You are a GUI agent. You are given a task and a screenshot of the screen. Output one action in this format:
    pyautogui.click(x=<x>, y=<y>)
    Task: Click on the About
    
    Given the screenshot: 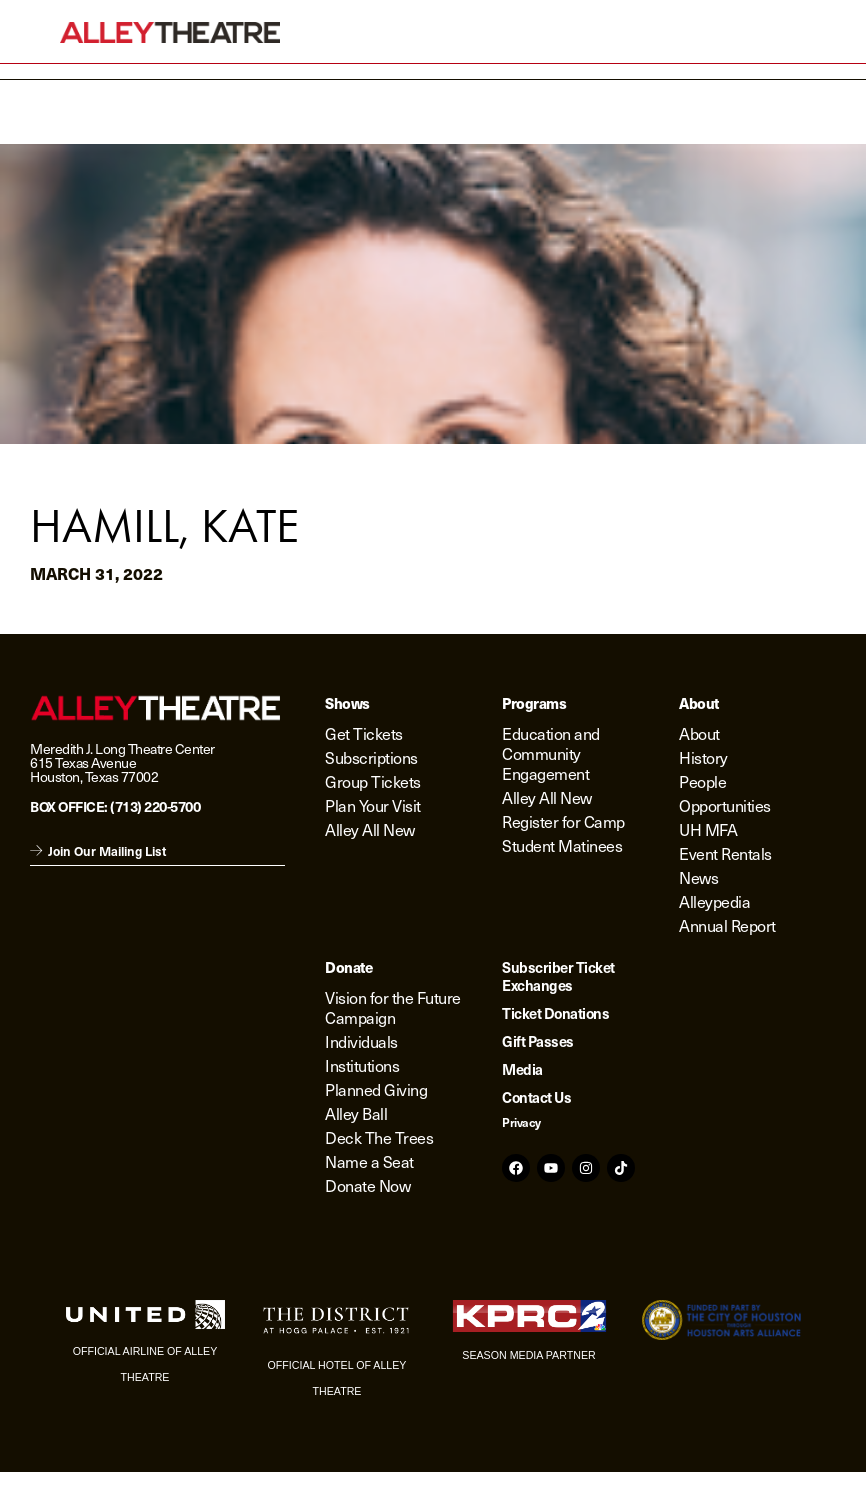 What is the action you would take?
    pyautogui.click(x=699, y=733)
    